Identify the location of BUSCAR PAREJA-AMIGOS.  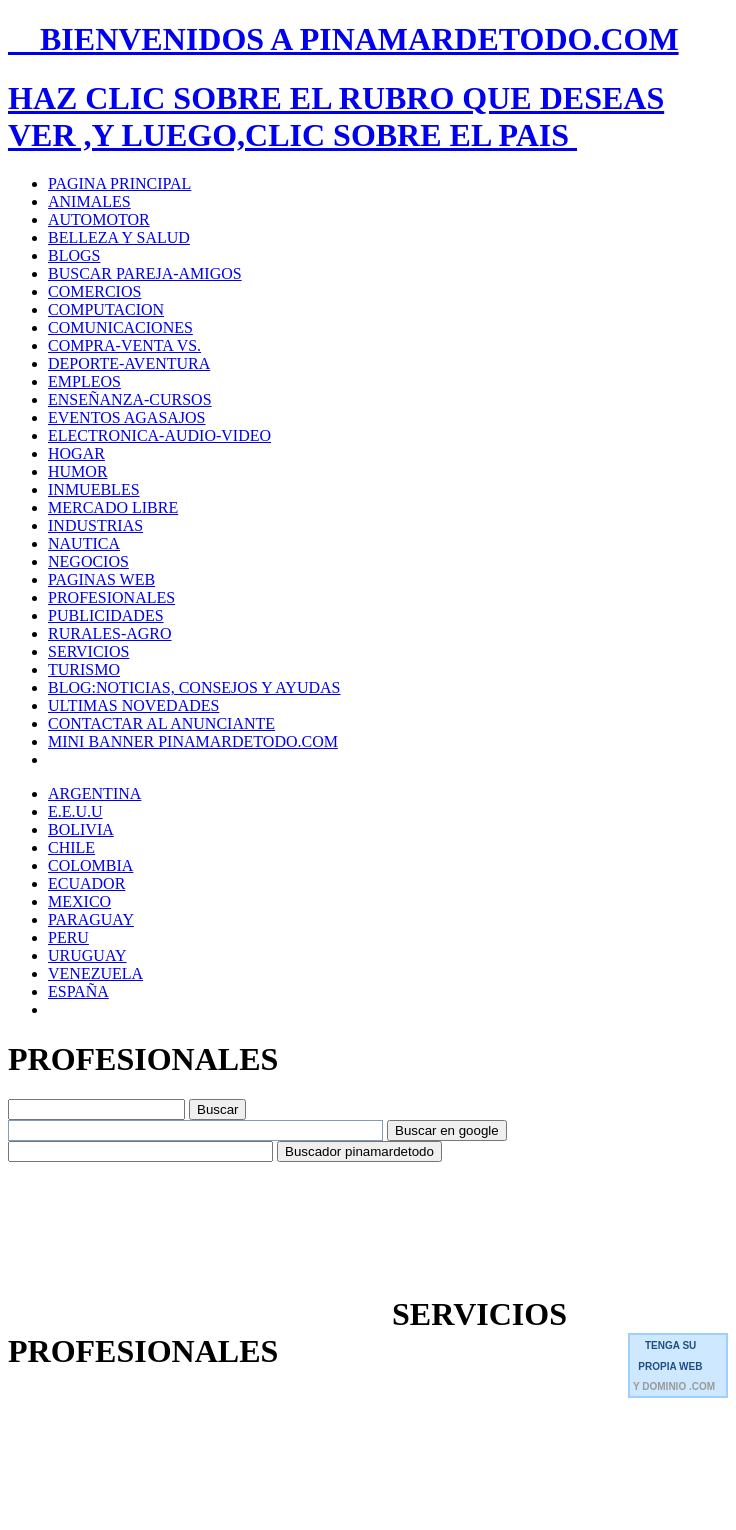
(145, 273).